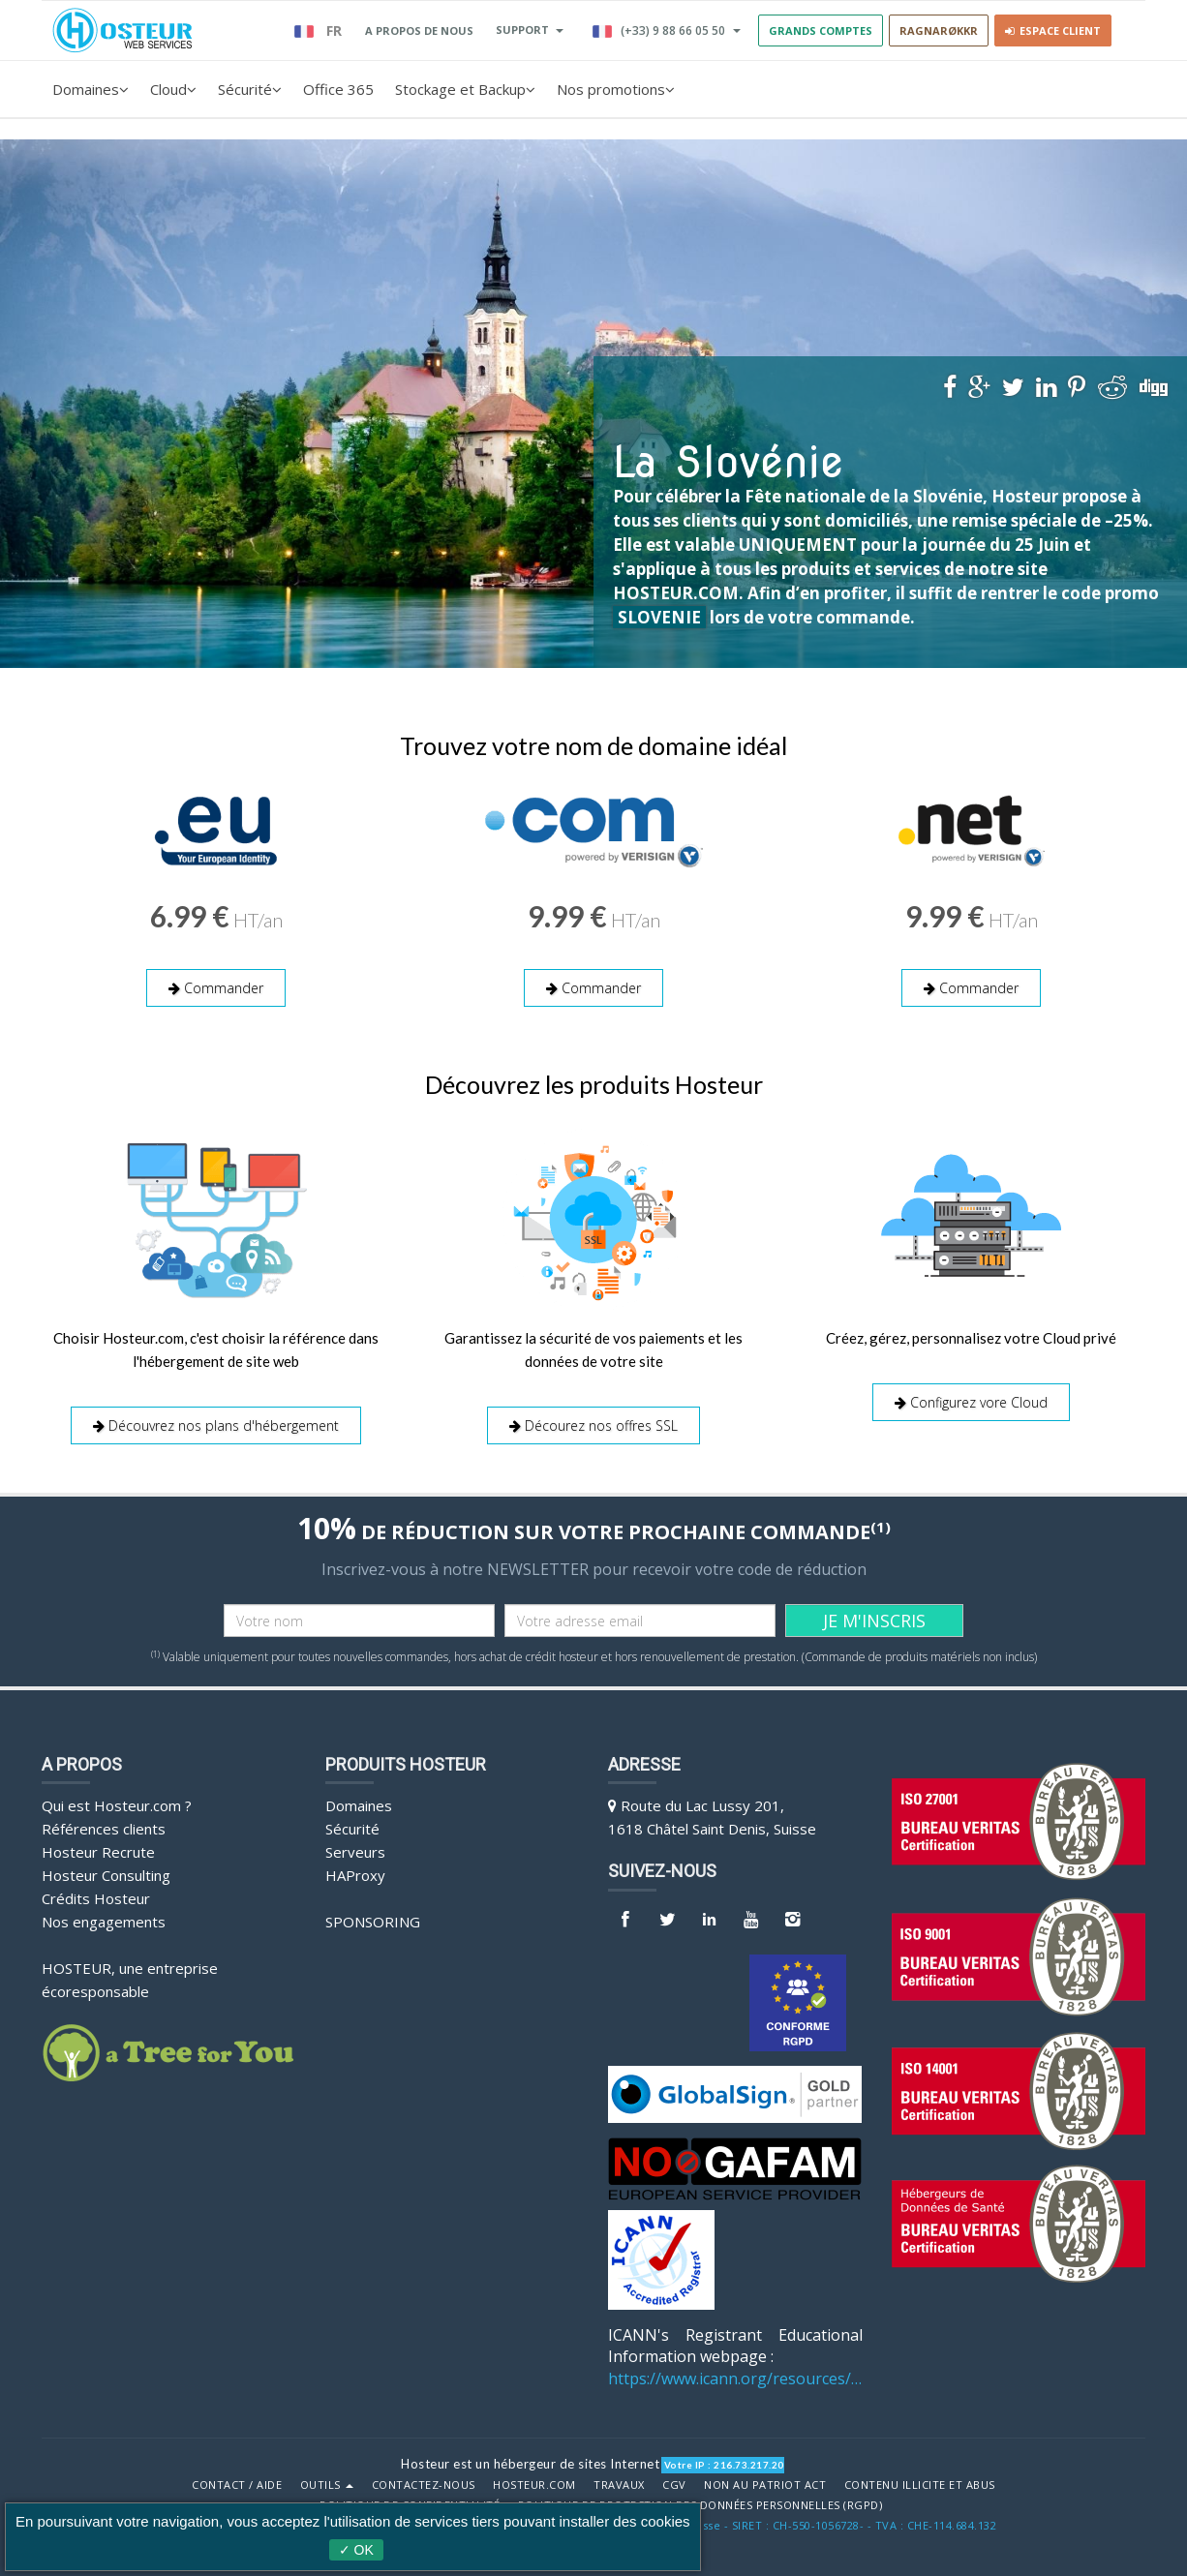 The width and height of the screenshot is (1187, 2576). I want to click on CGV, so click(674, 2485).